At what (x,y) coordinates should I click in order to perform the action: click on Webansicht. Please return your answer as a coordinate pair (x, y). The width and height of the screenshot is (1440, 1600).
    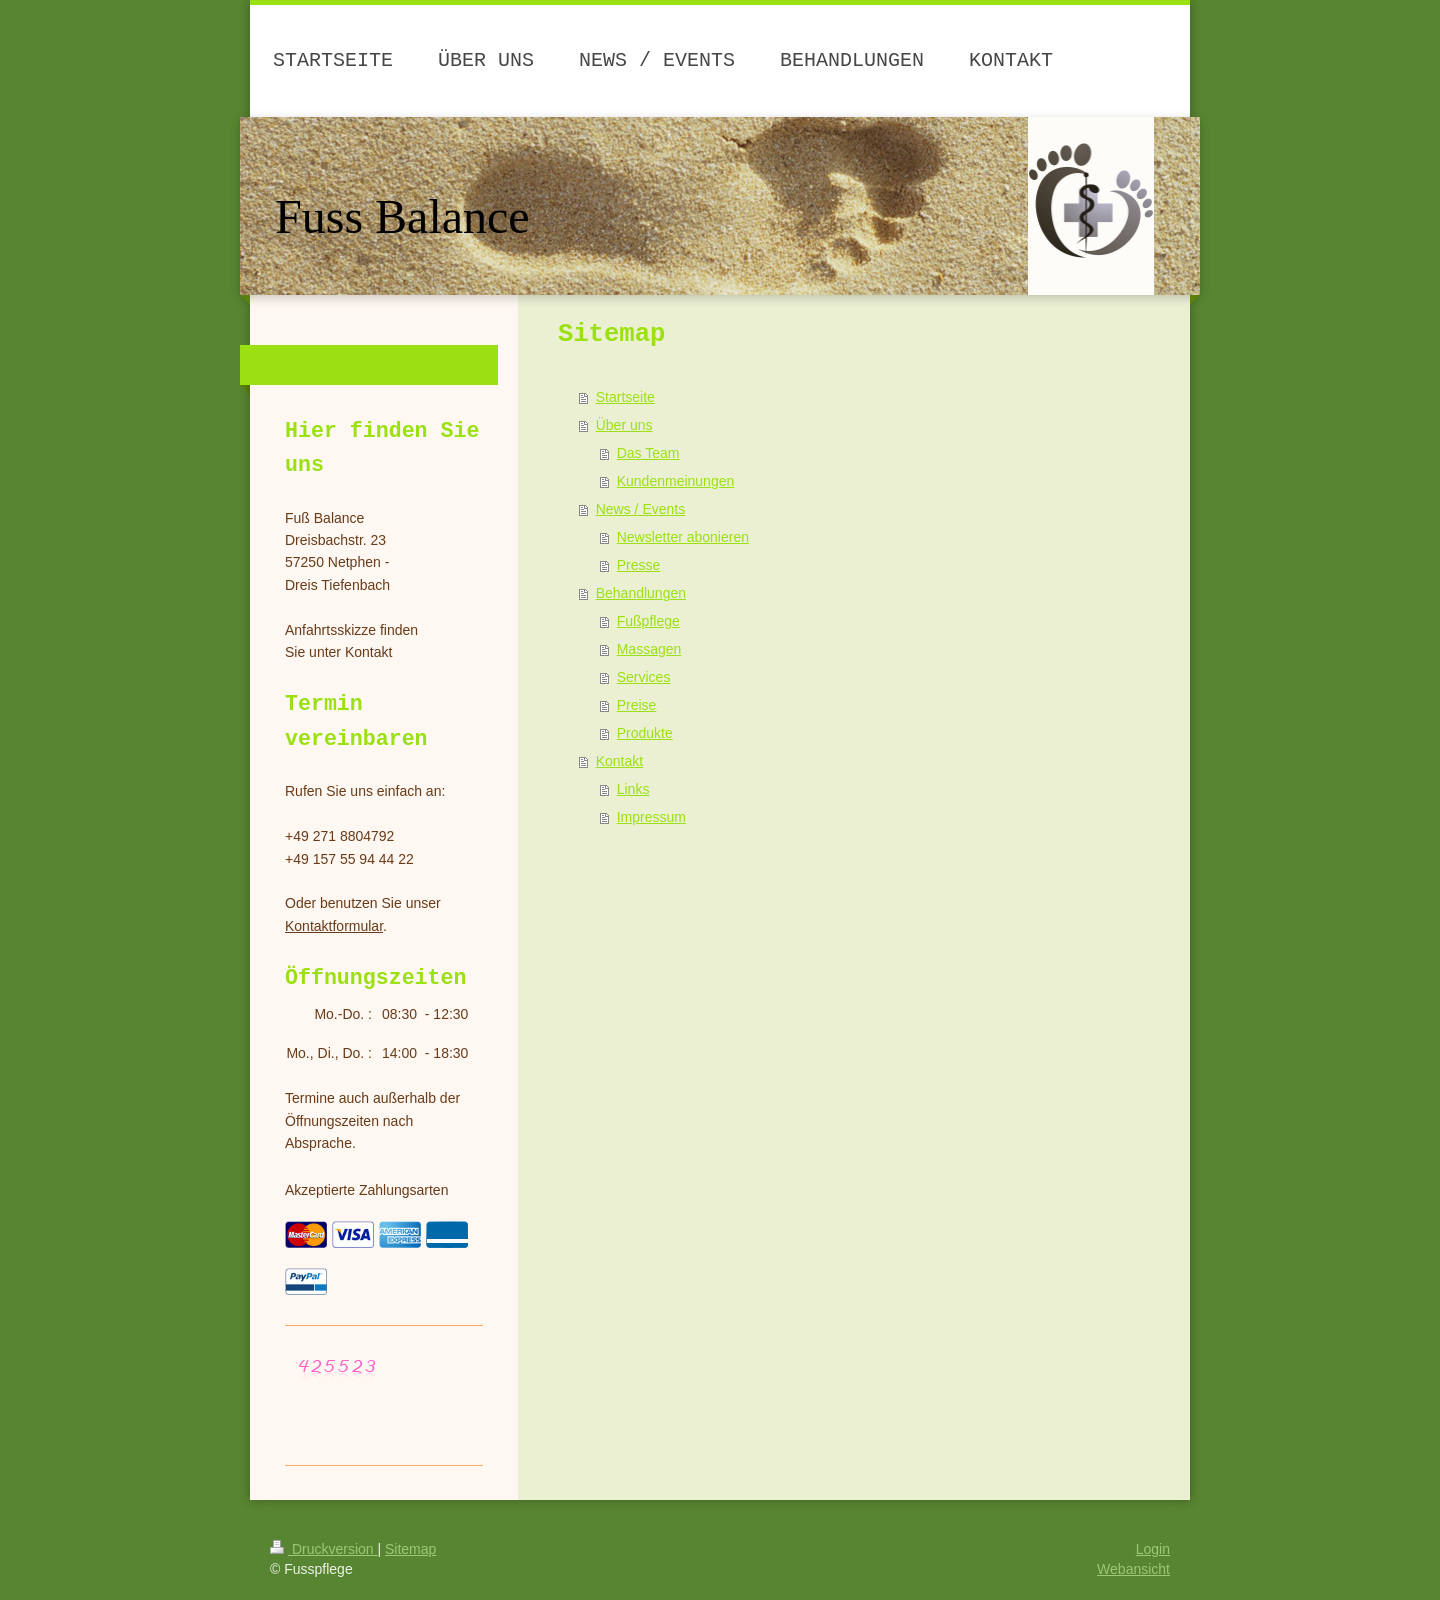
    Looking at the image, I should click on (1133, 1569).